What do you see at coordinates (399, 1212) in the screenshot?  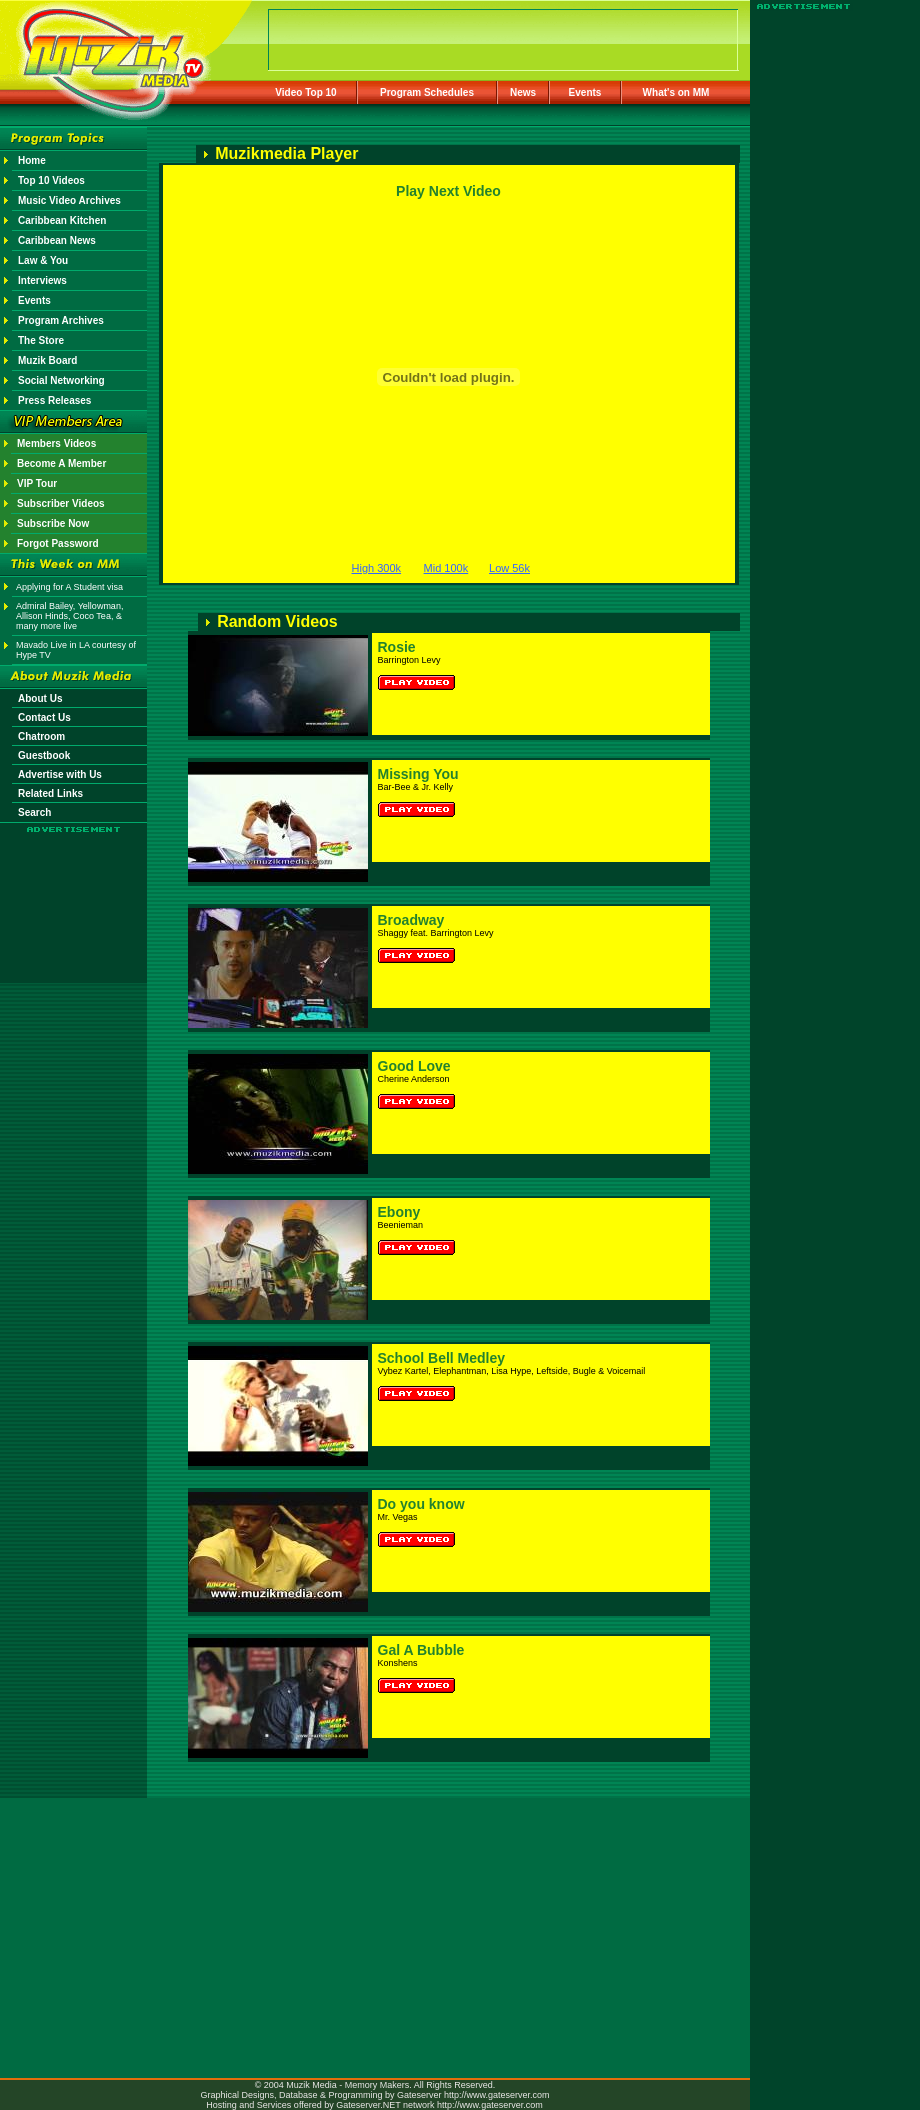 I see `Ebony` at bounding box center [399, 1212].